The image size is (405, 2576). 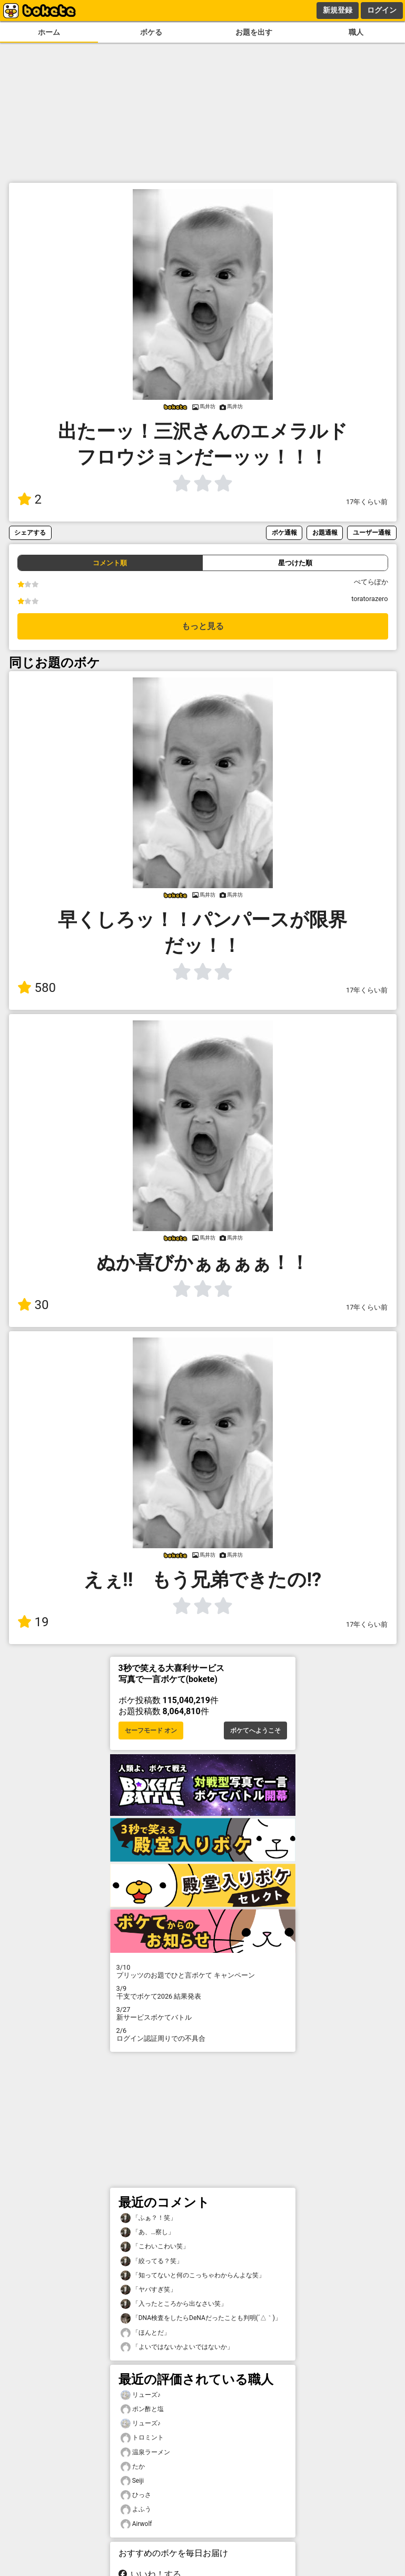 What do you see at coordinates (136, 2509) in the screenshot?
I see `よふう` at bounding box center [136, 2509].